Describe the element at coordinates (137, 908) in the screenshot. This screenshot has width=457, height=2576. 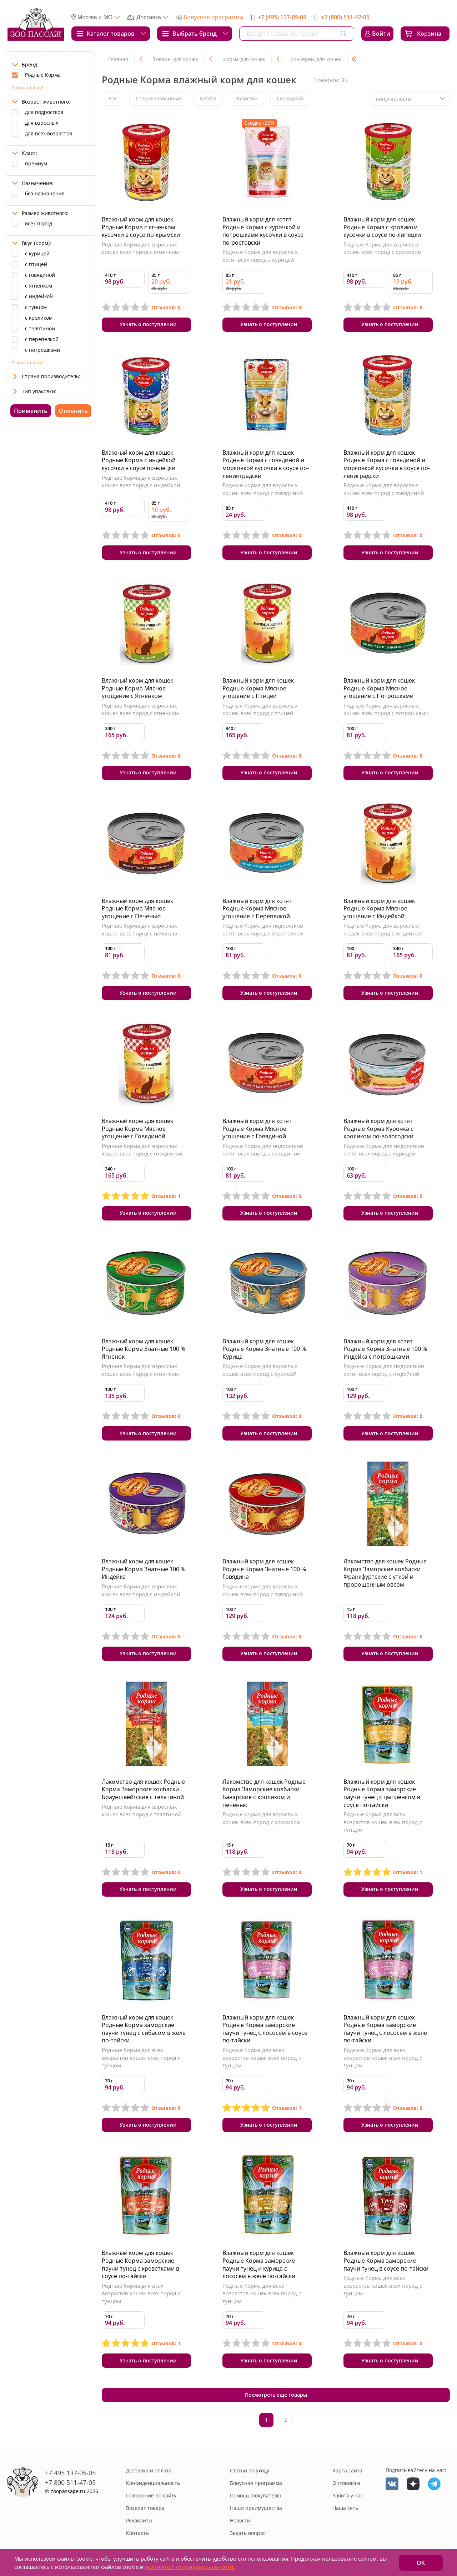
I see `Влажный корм для кошек Родные Корма Мясное угощение с Печенью` at that location.